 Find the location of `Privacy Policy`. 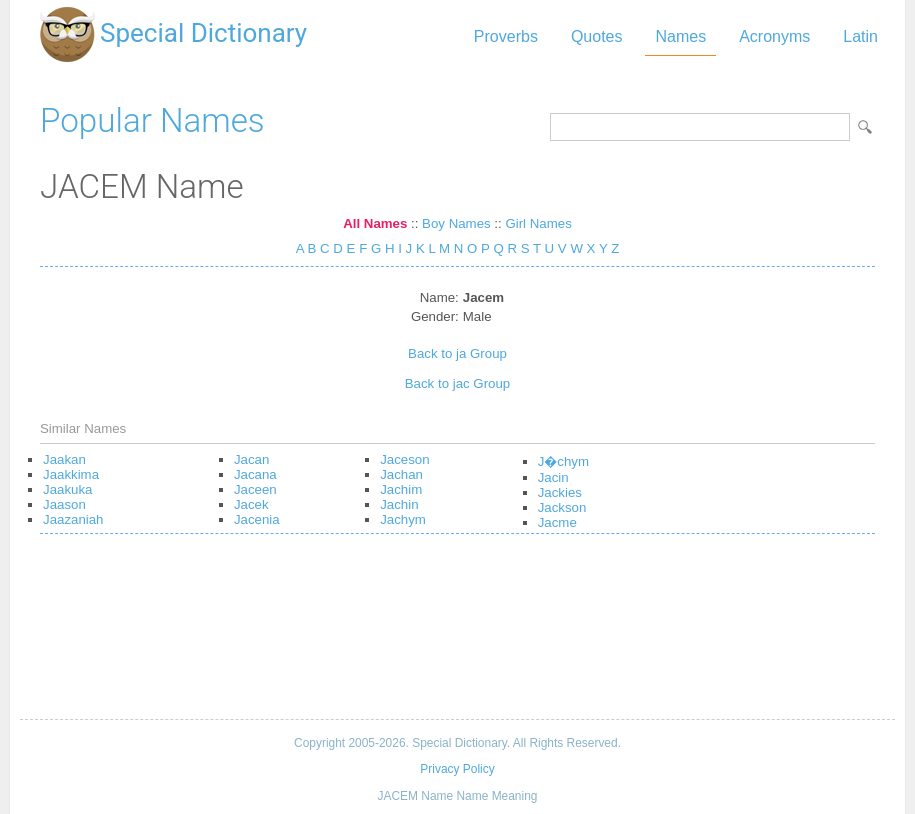

Privacy Policy is located at coordinates (457, 769).